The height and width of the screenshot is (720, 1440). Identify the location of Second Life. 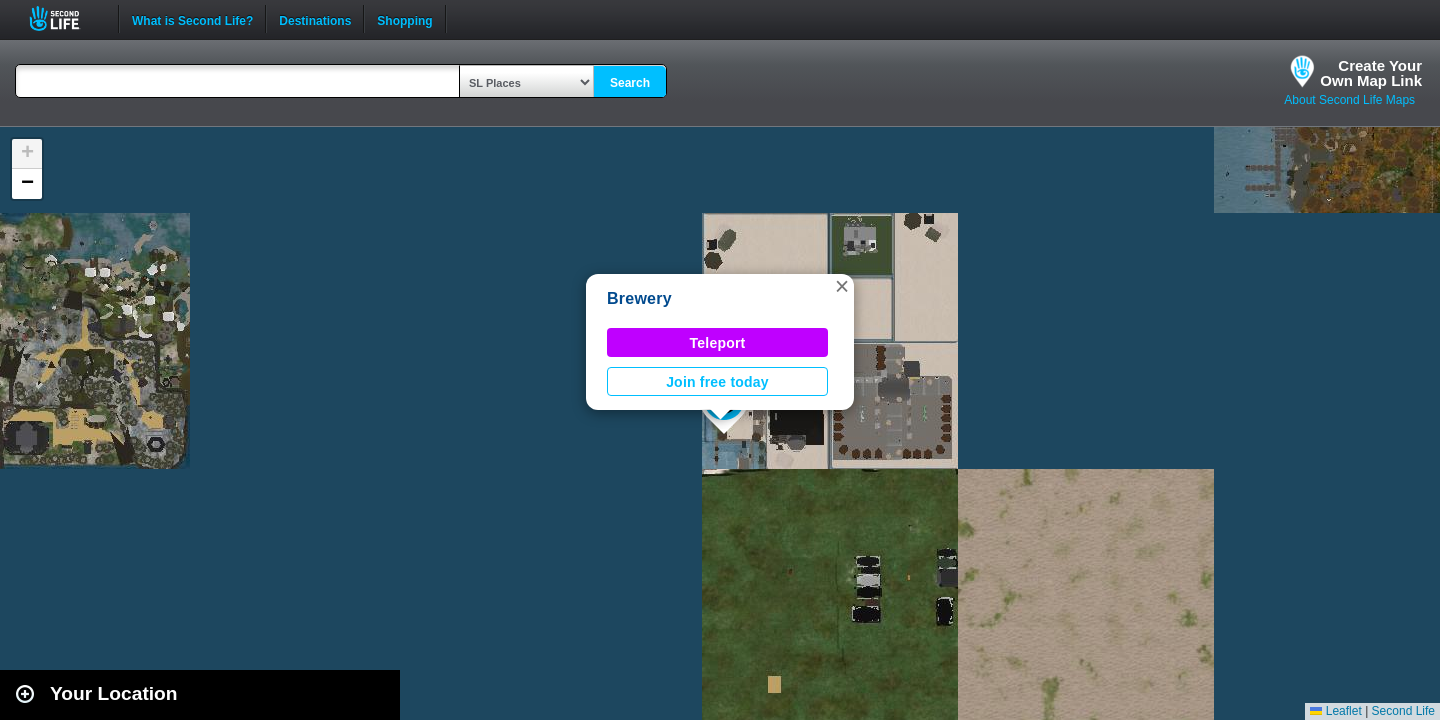
(65, 18).